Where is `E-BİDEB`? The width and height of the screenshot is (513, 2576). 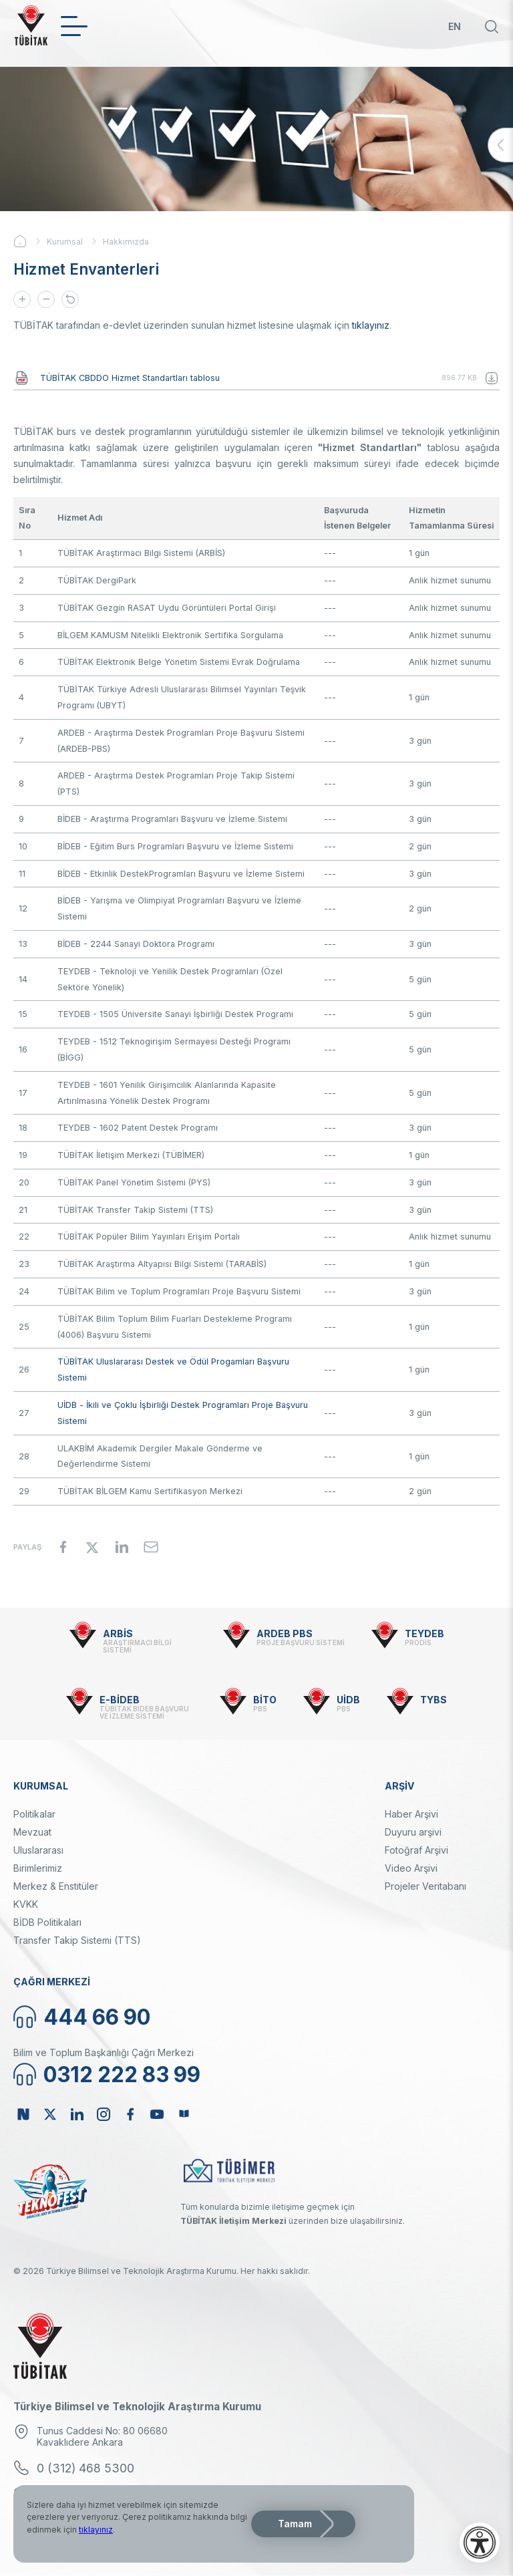
E-BİDEB is located at coordinates (120, 1699).